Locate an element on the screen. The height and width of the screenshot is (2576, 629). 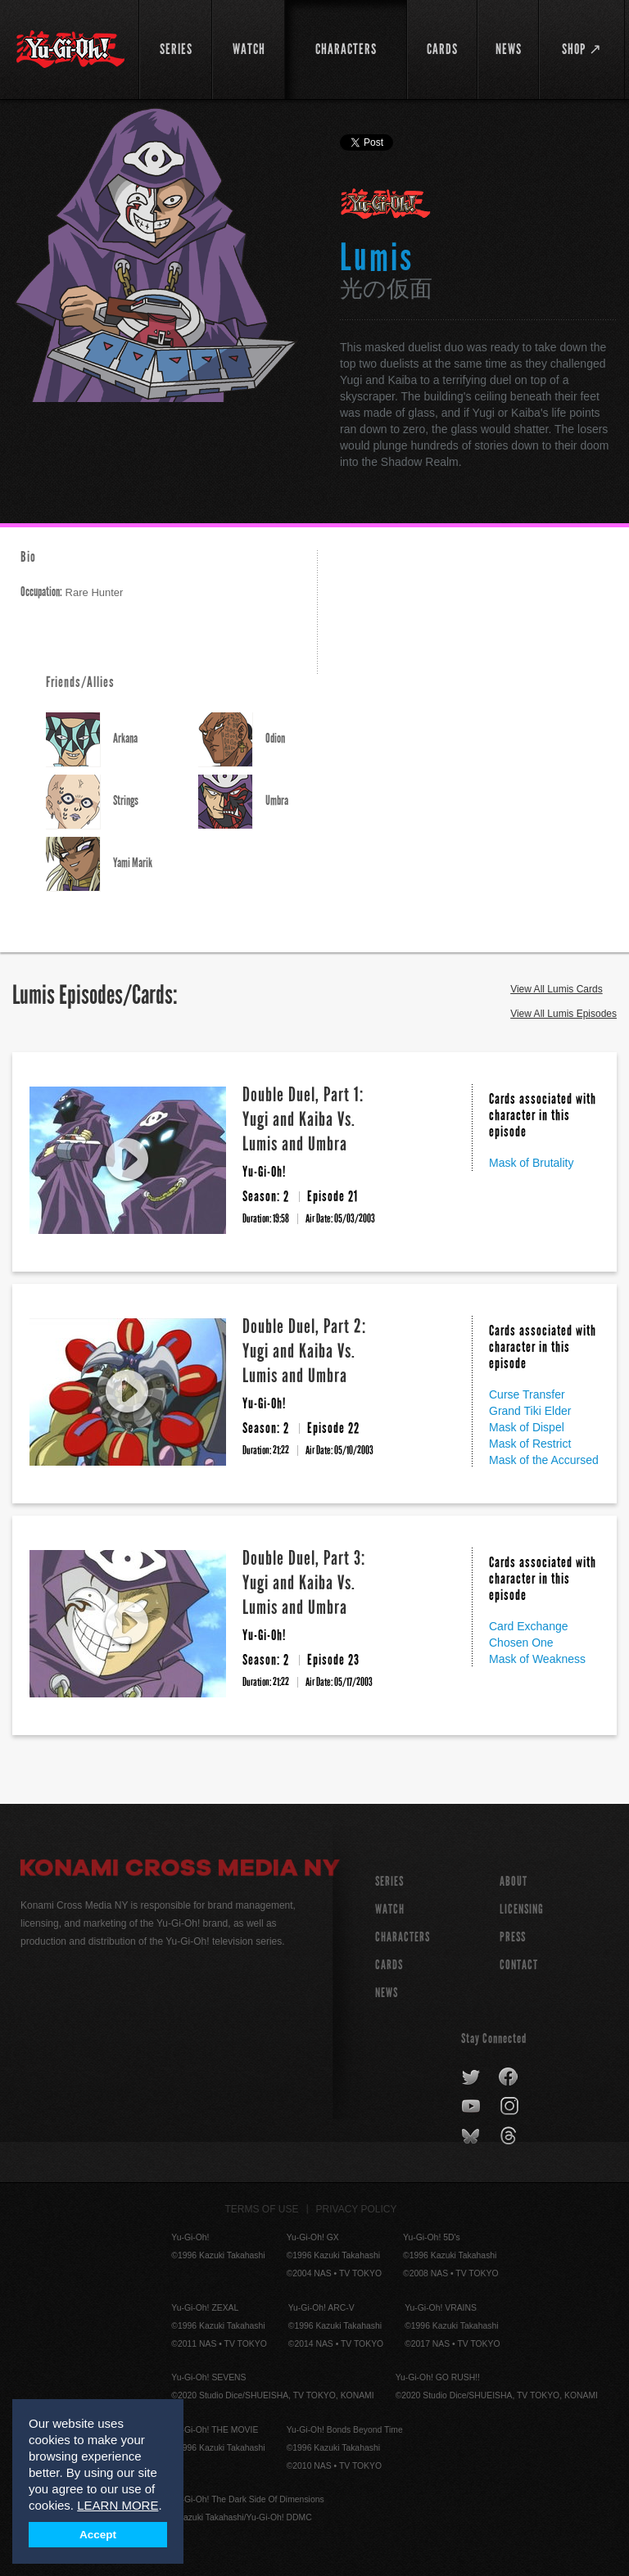
View All Lumis Cards is located at coordinates (556, 989).